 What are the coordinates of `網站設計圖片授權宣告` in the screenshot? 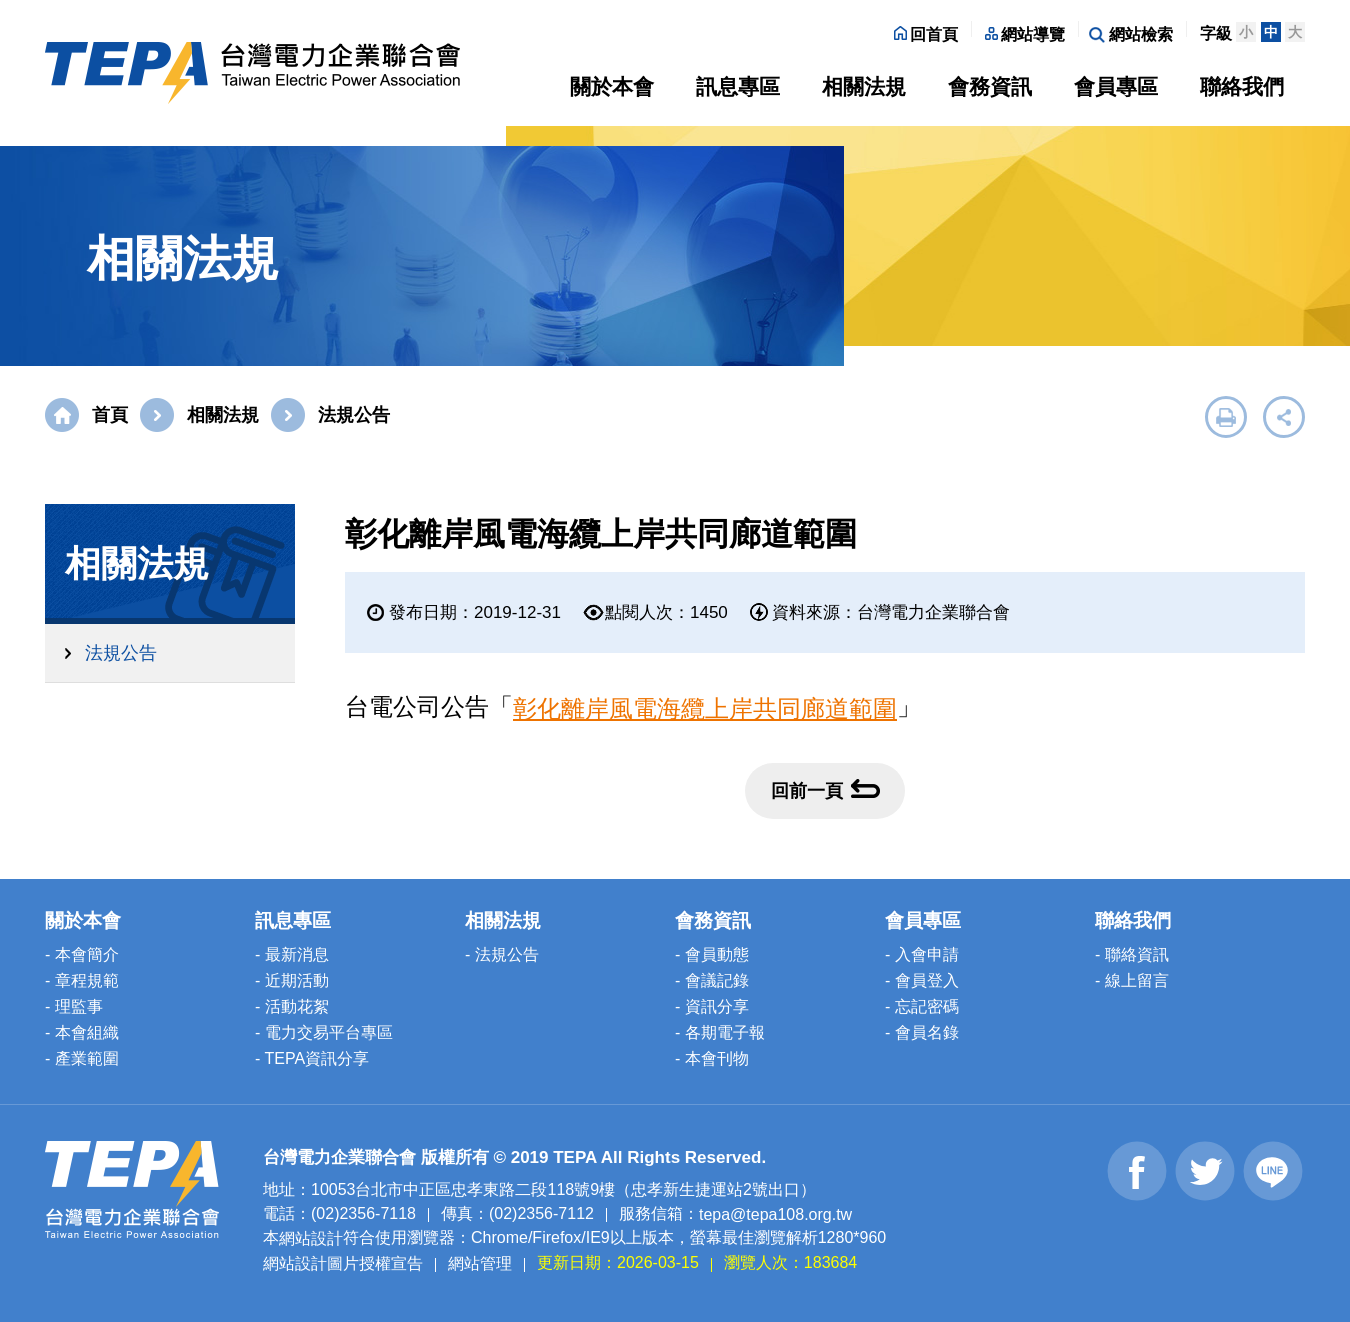 It's located at (343, 1263).